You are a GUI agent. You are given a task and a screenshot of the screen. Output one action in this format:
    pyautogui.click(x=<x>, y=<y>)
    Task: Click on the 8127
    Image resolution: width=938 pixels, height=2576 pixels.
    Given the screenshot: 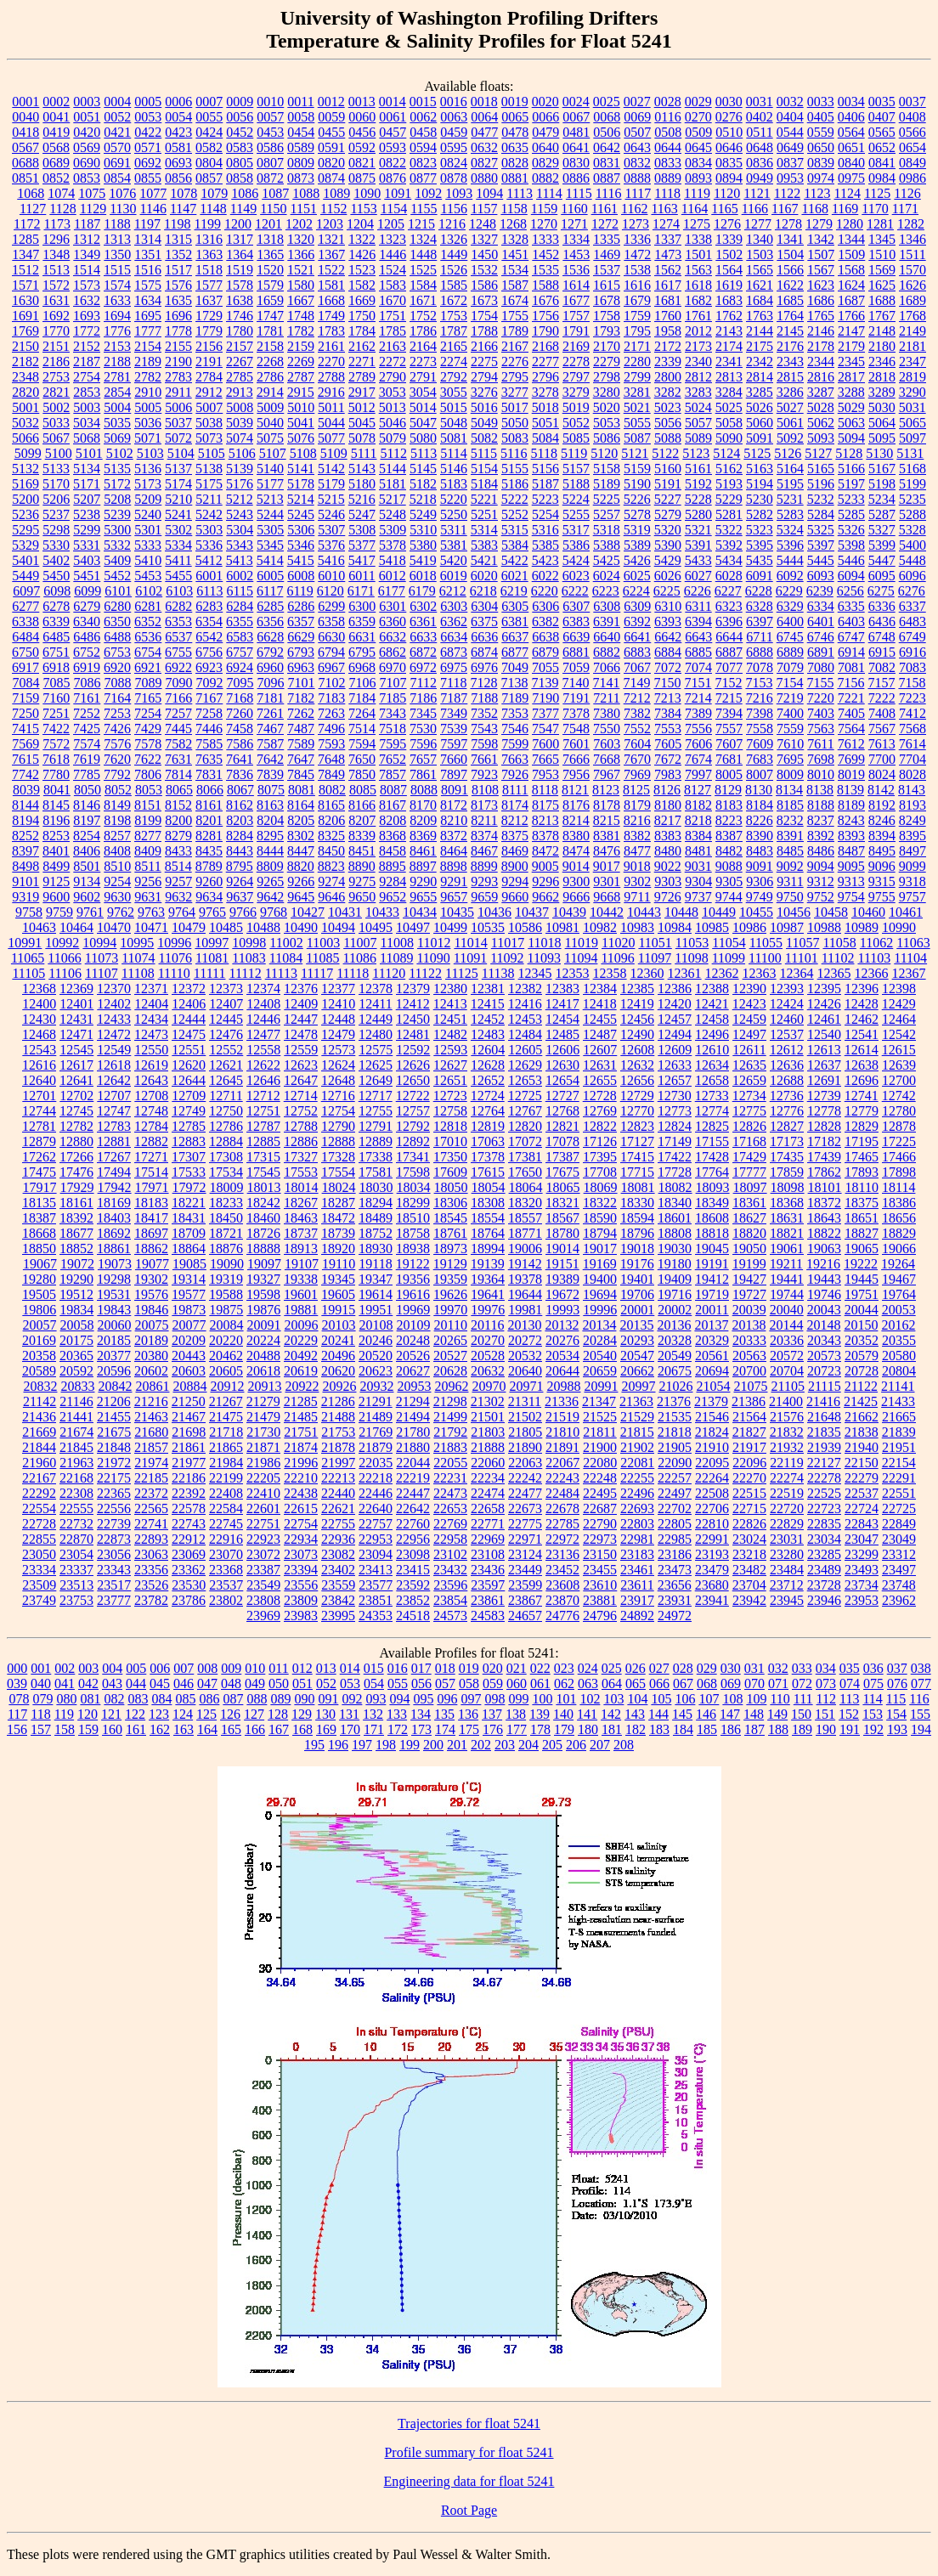 What is the action you would take?
    pyautogui.click(x=697, y=789)
    